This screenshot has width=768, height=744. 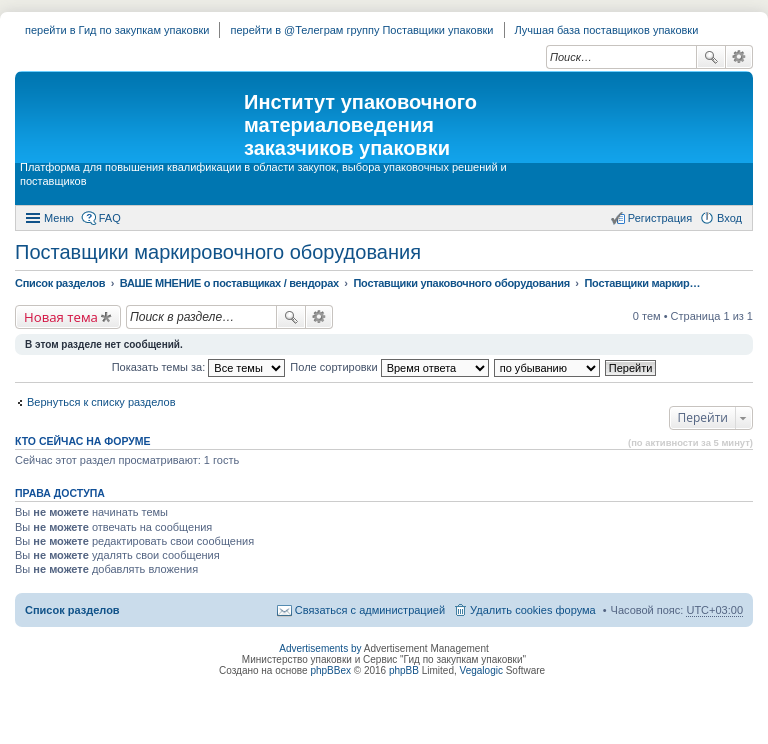 What do you see at coordinates (370, 610) in the screenshot?
I see `Связаться с администрацией [menuitem]` at bounding box center [370, 610].